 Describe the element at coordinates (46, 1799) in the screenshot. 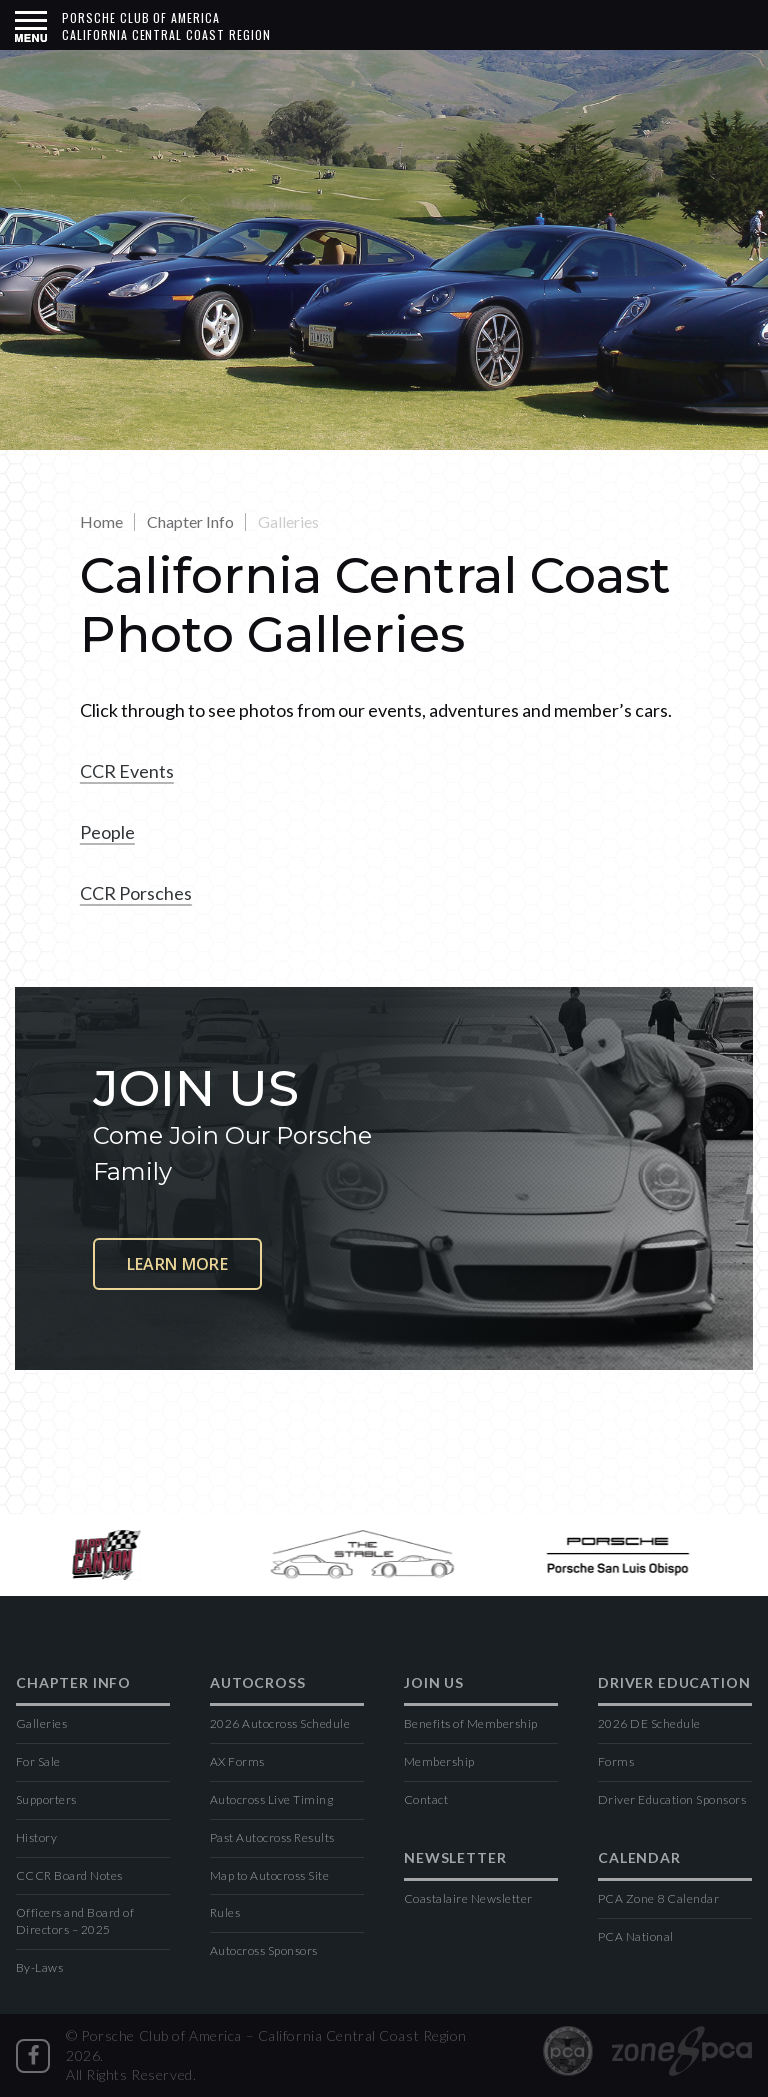

I see `Supporters` at that location.